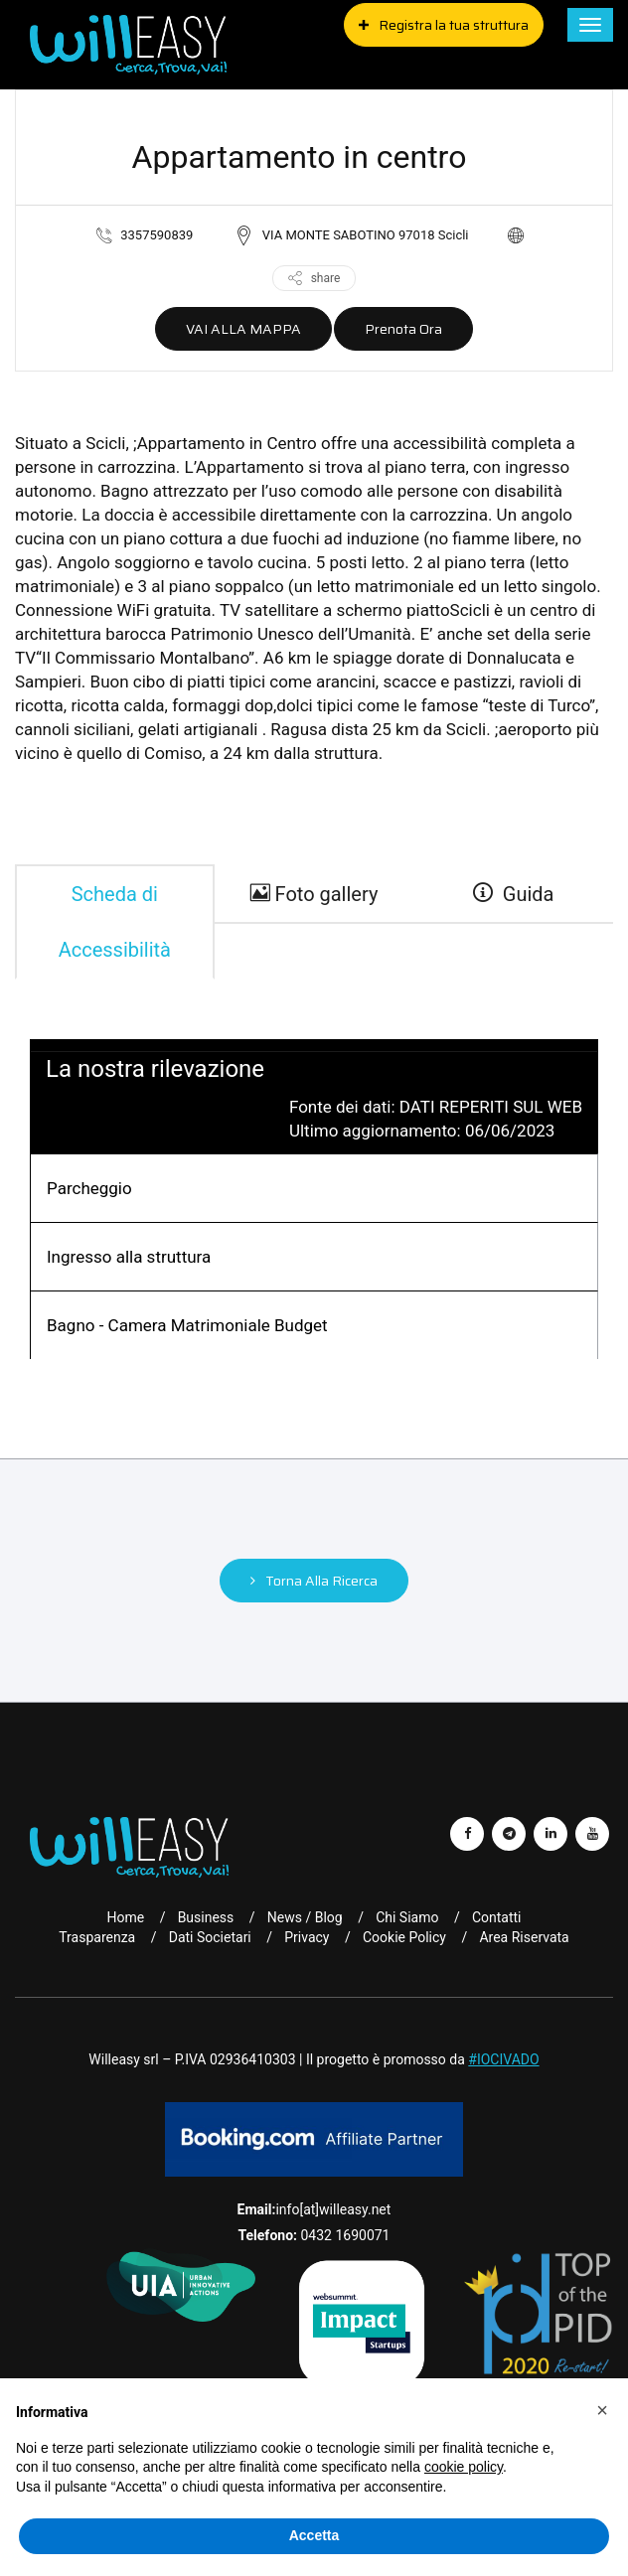  I want to click on Business, so click(206, 1917).